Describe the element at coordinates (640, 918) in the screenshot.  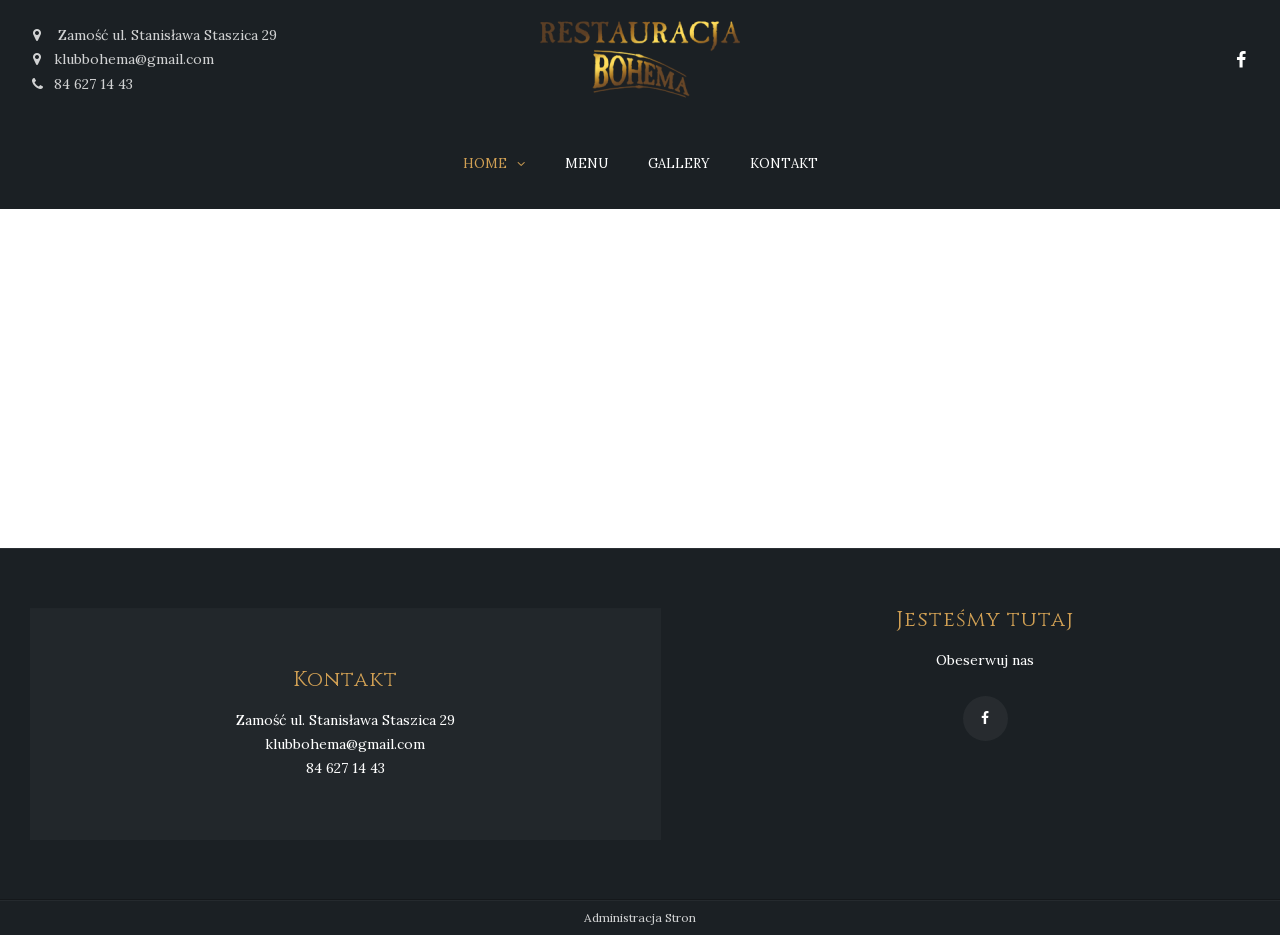
I see `Administracja Stron` at that location.